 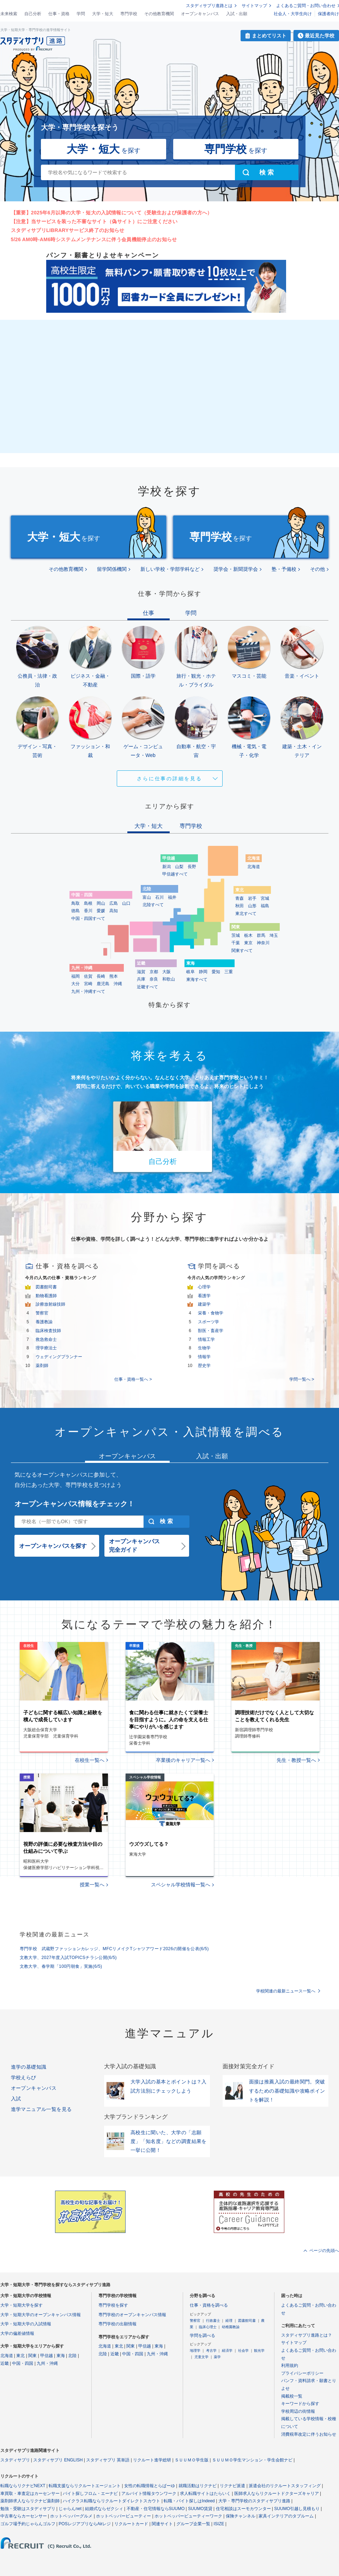 I want to click on 車買取・車査定はカーセンサー, so click(x=30, y=2493).